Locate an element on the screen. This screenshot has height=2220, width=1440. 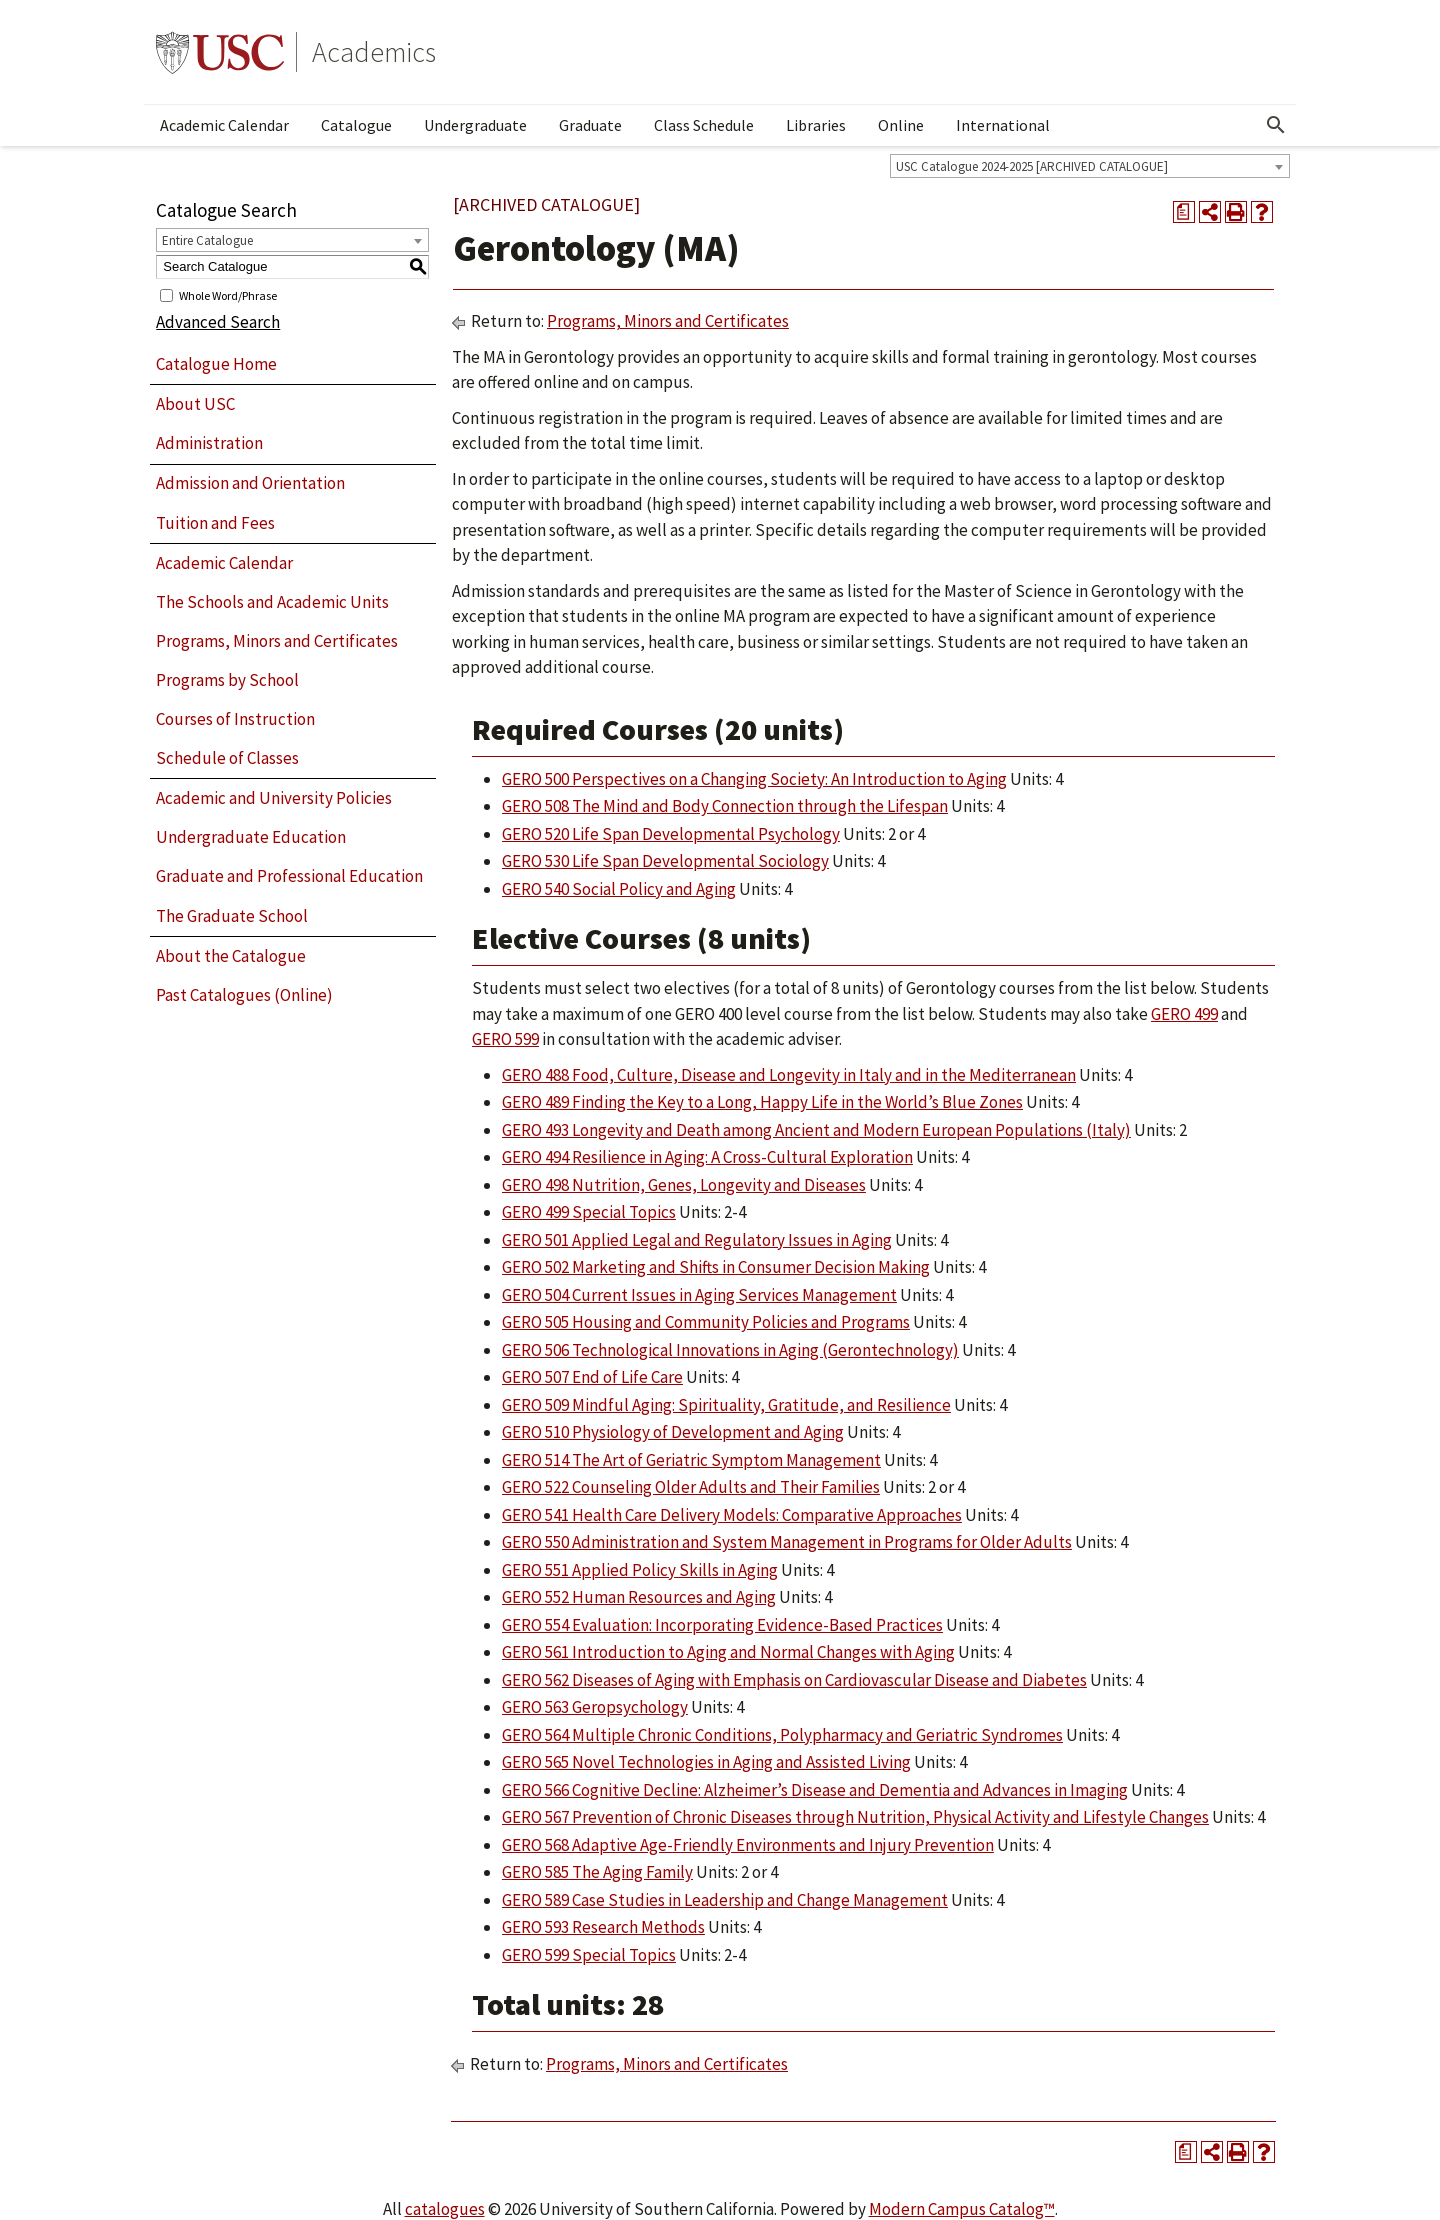
Undergraduate is located at coordinates (475, 125).